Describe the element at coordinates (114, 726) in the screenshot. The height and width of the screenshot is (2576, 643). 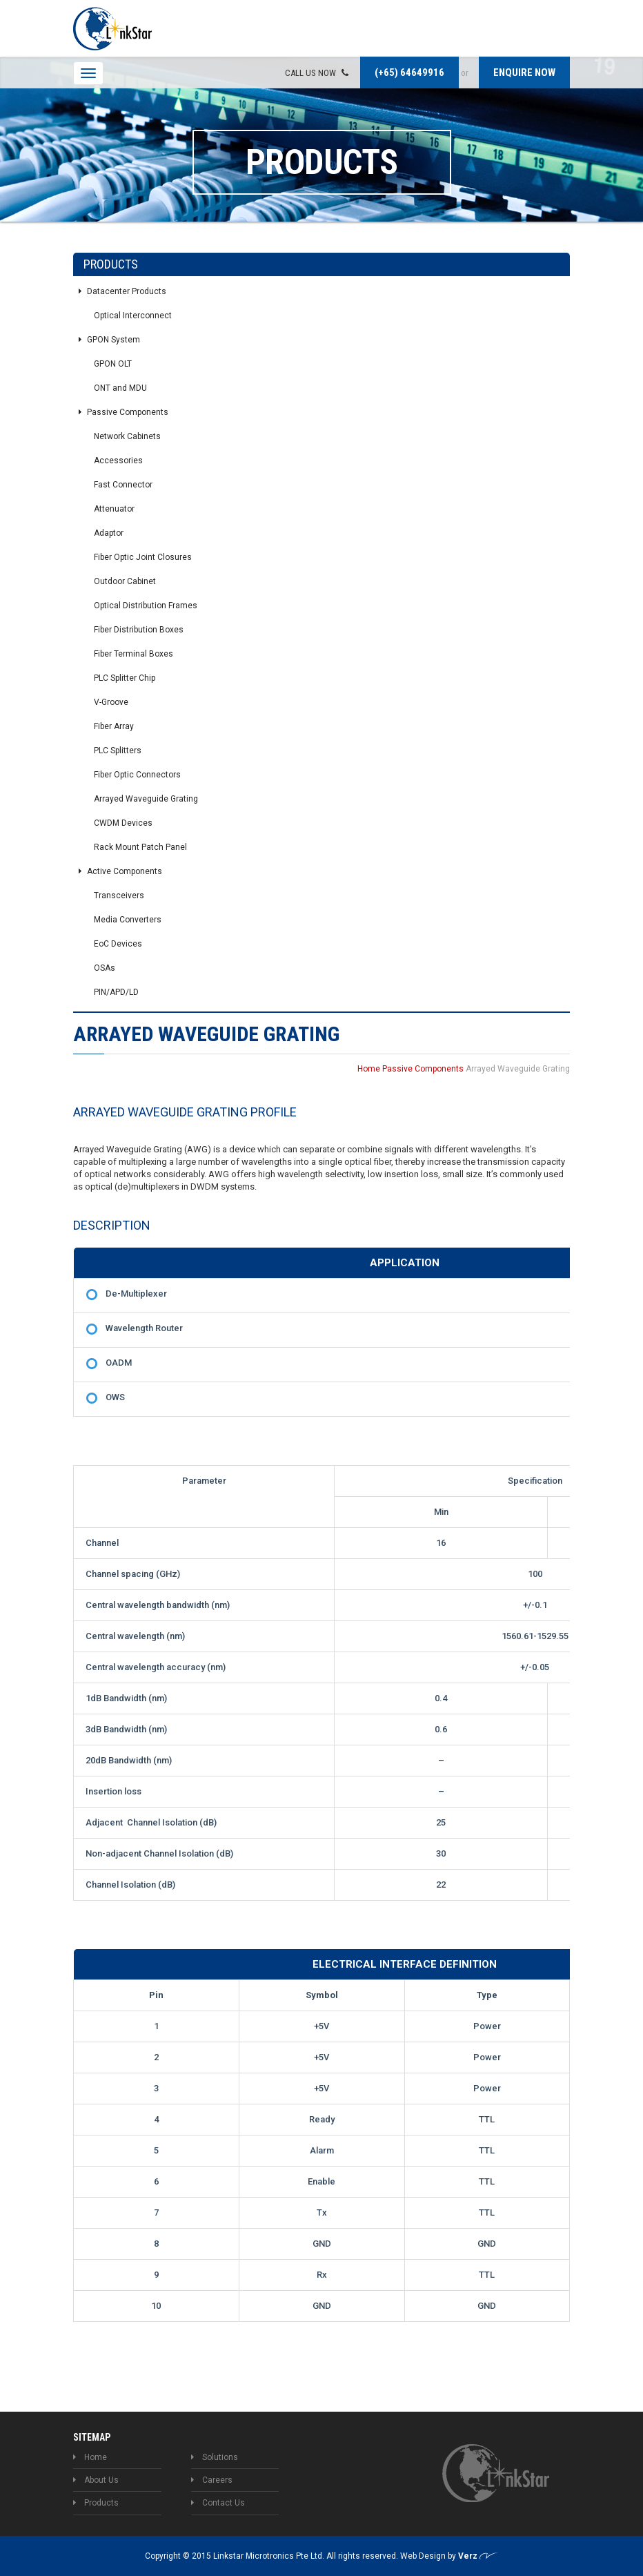
I see `Fiber Array` at that location.